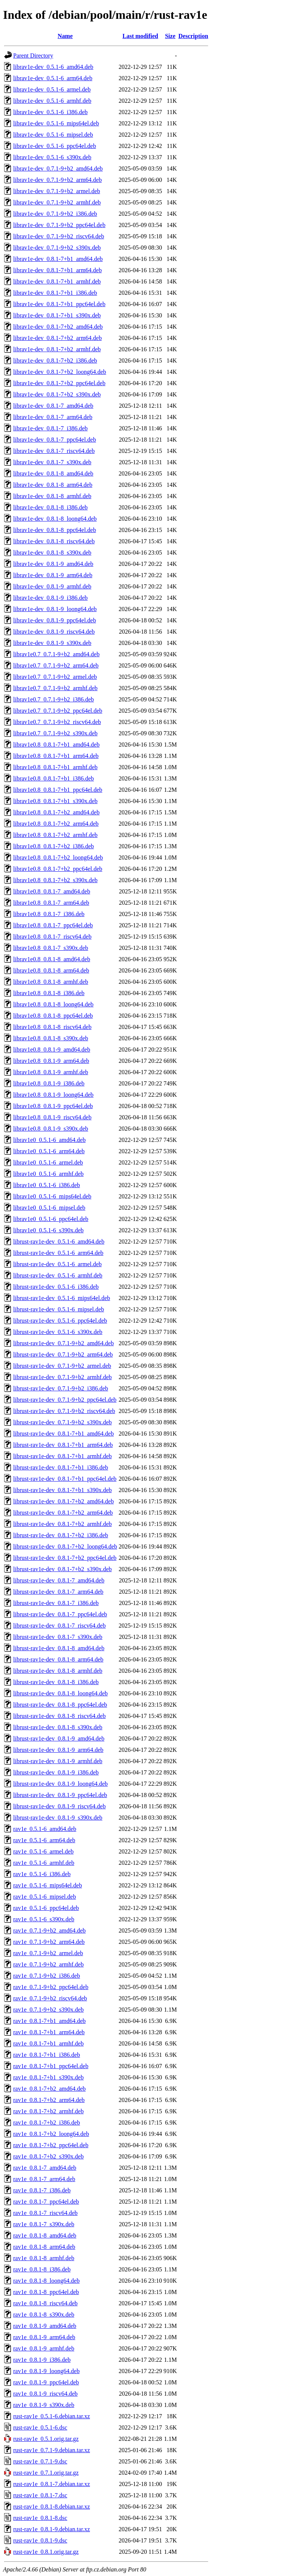  Describe the element at coordinates (51, 1049) in the screenshot. I see `librav1e0.8_0.8.1-9_amd64.deb` at that location.